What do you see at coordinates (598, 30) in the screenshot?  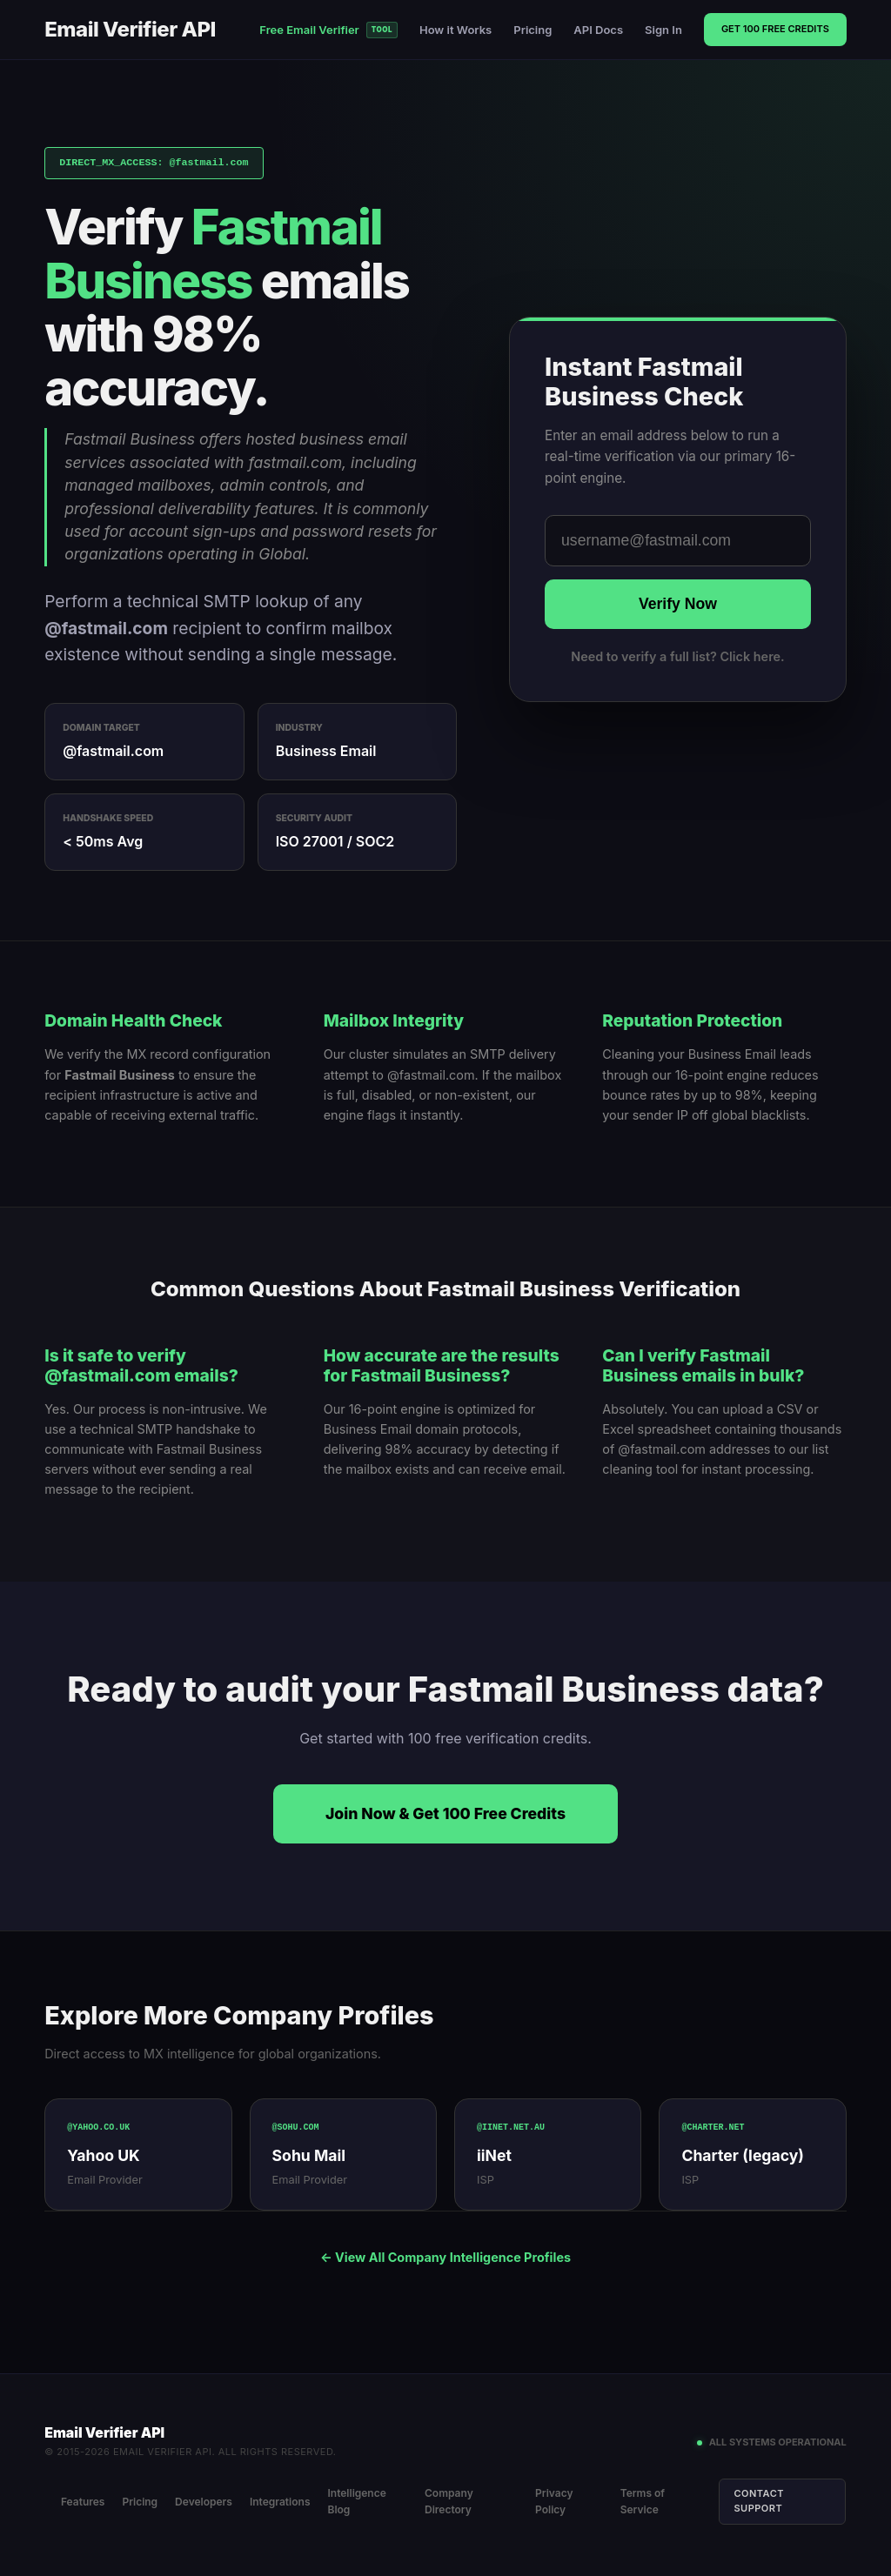 I see `API Docs` at bounding box center [598, 30].